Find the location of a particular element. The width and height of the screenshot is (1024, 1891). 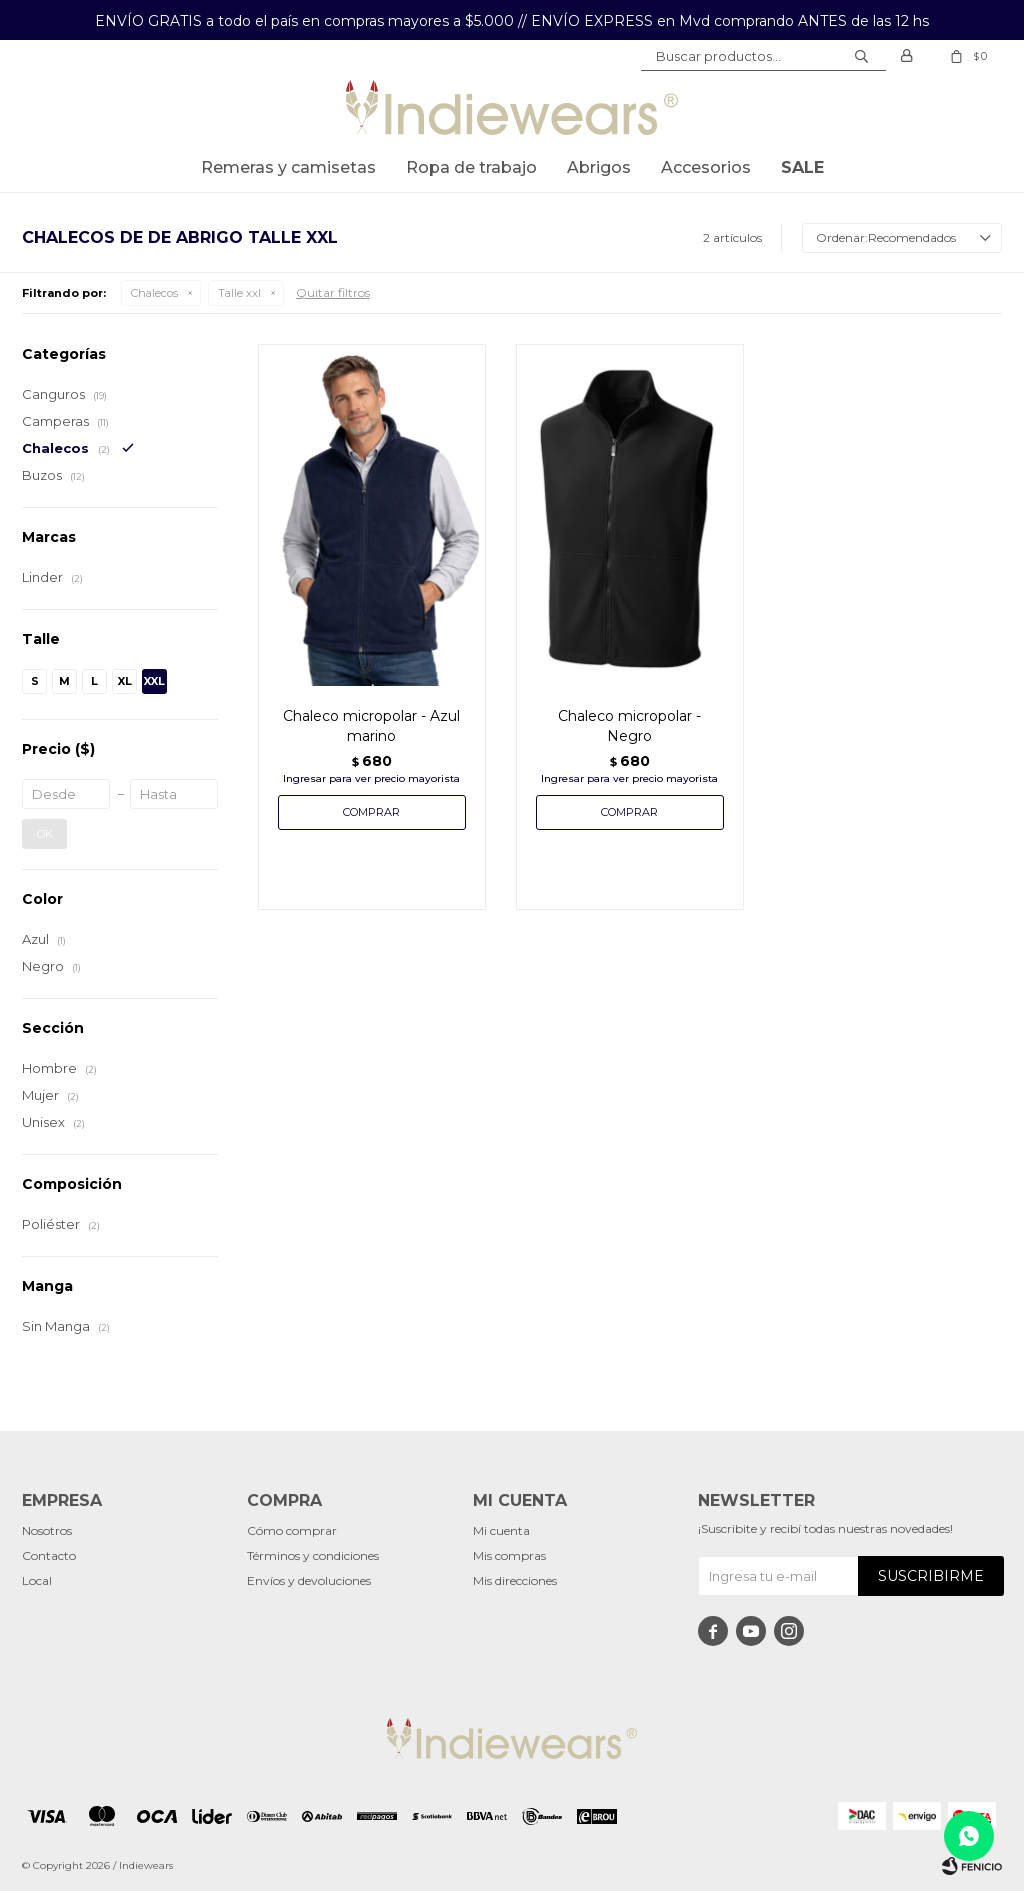

Nosotros is located at coordinates (47, 1530).